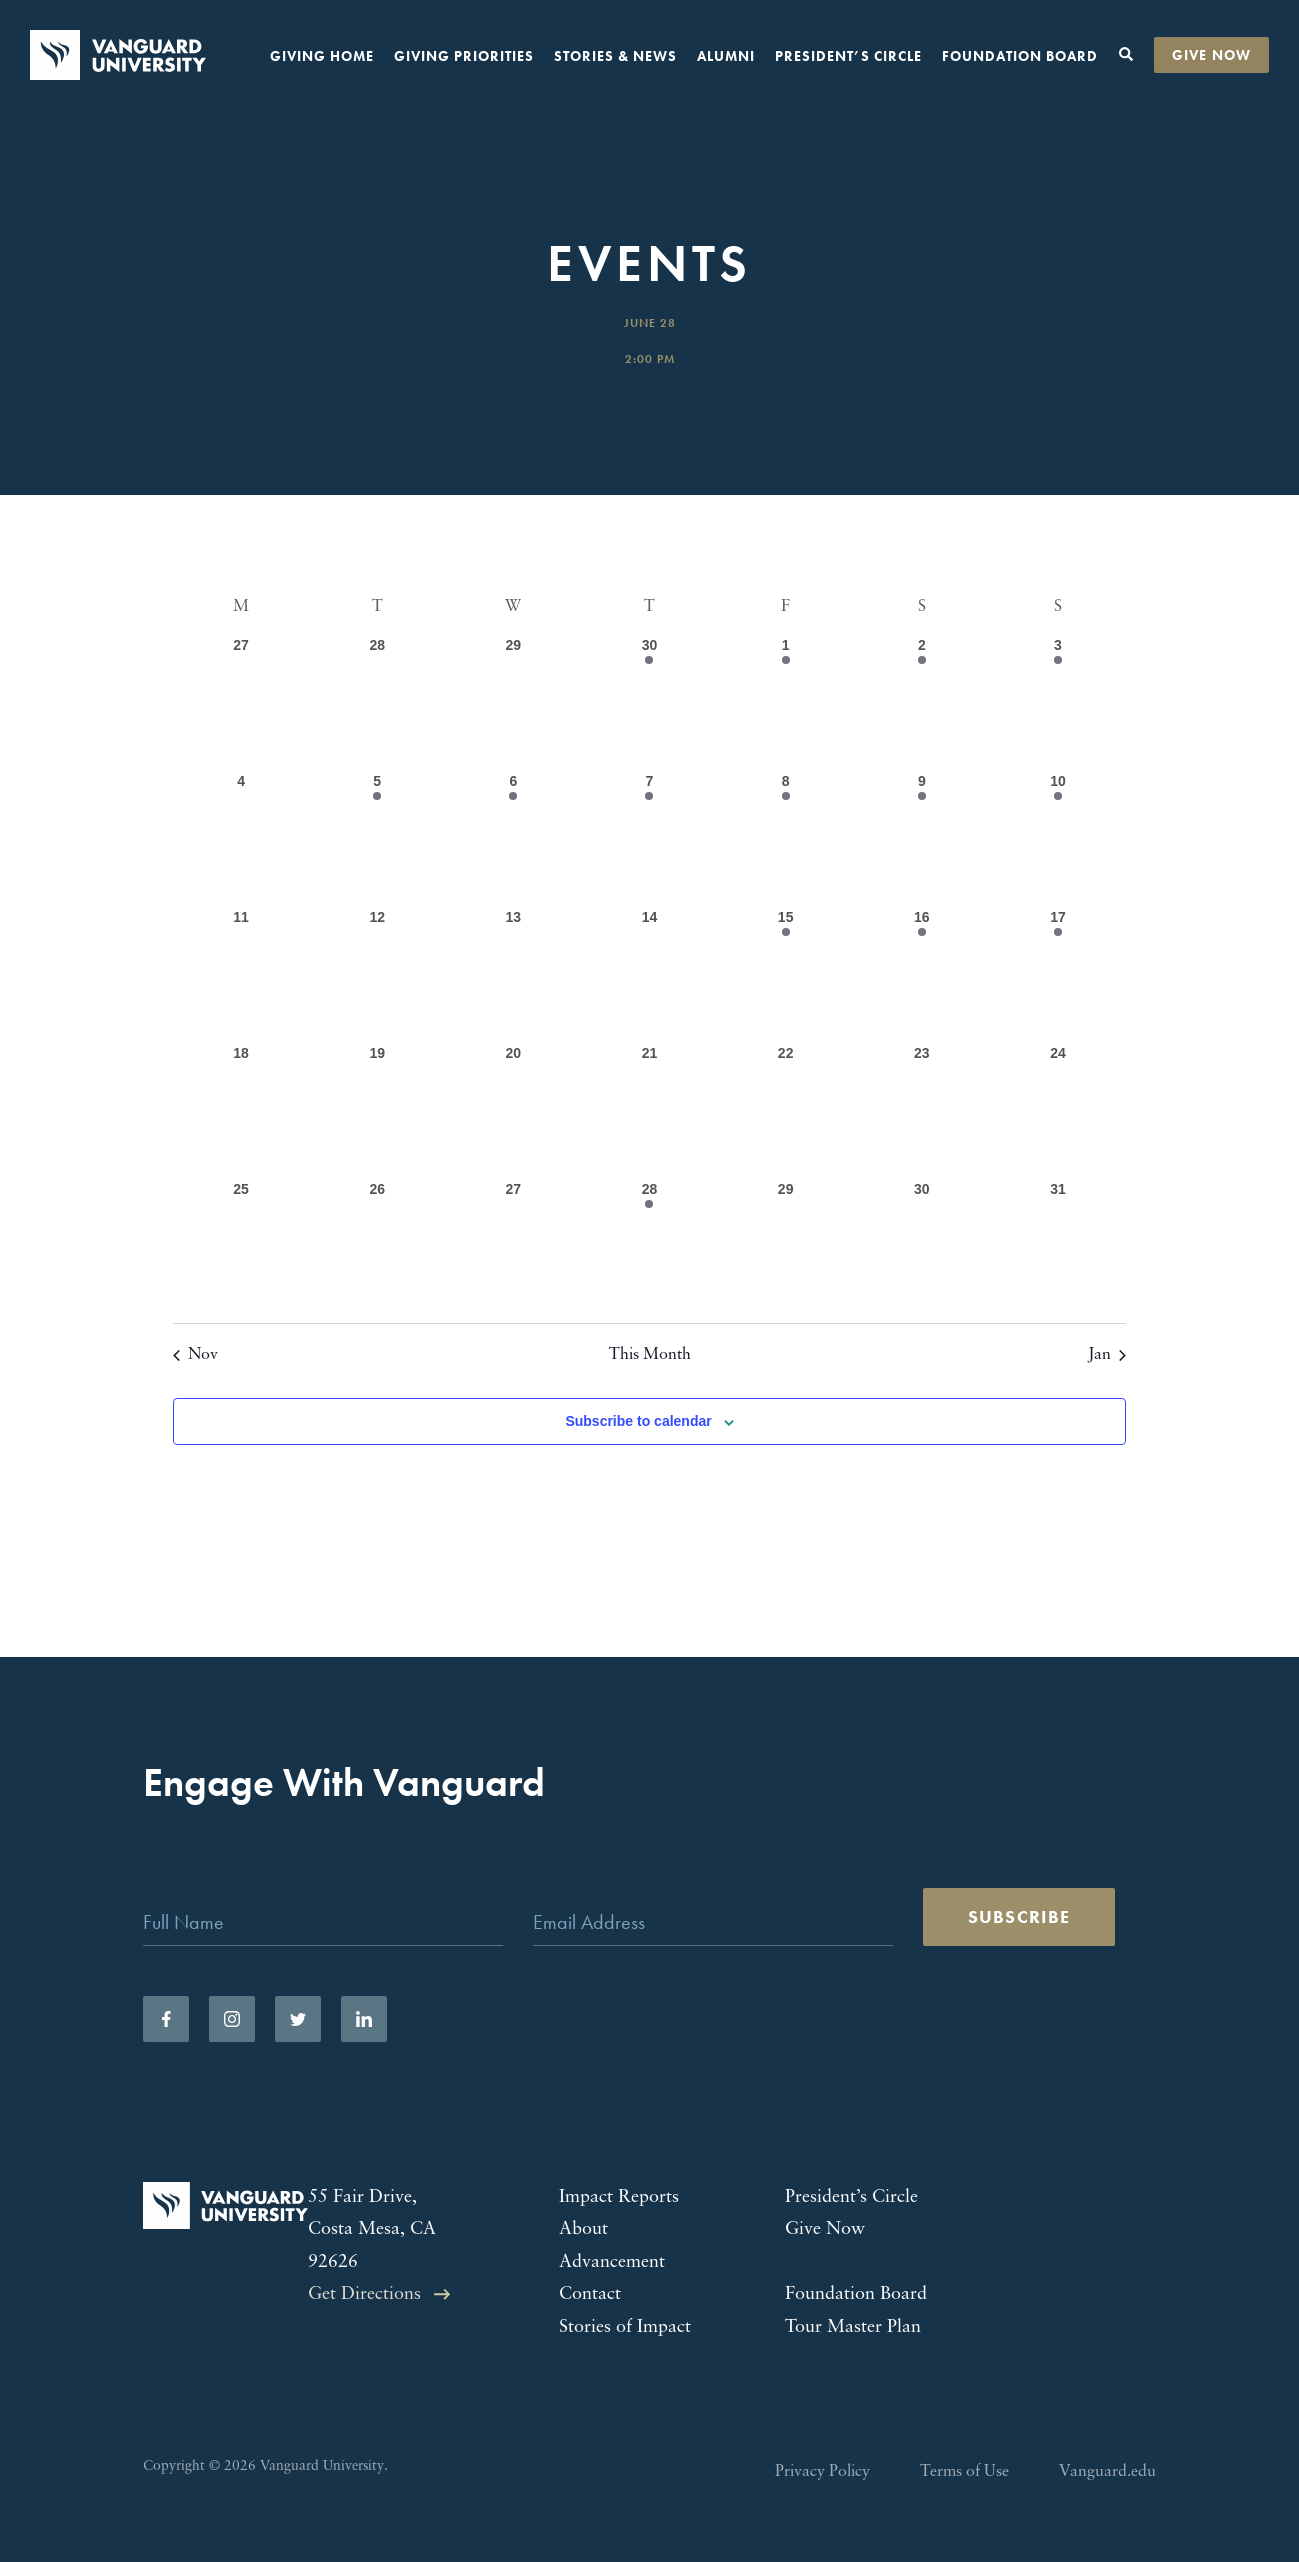 Image resolution: width=1299 pixels, height=2562 pixels. Describe the element at coordinates (649, 1247) in the screenshot. I see `[December 28, 1 event, past day]` at that location.